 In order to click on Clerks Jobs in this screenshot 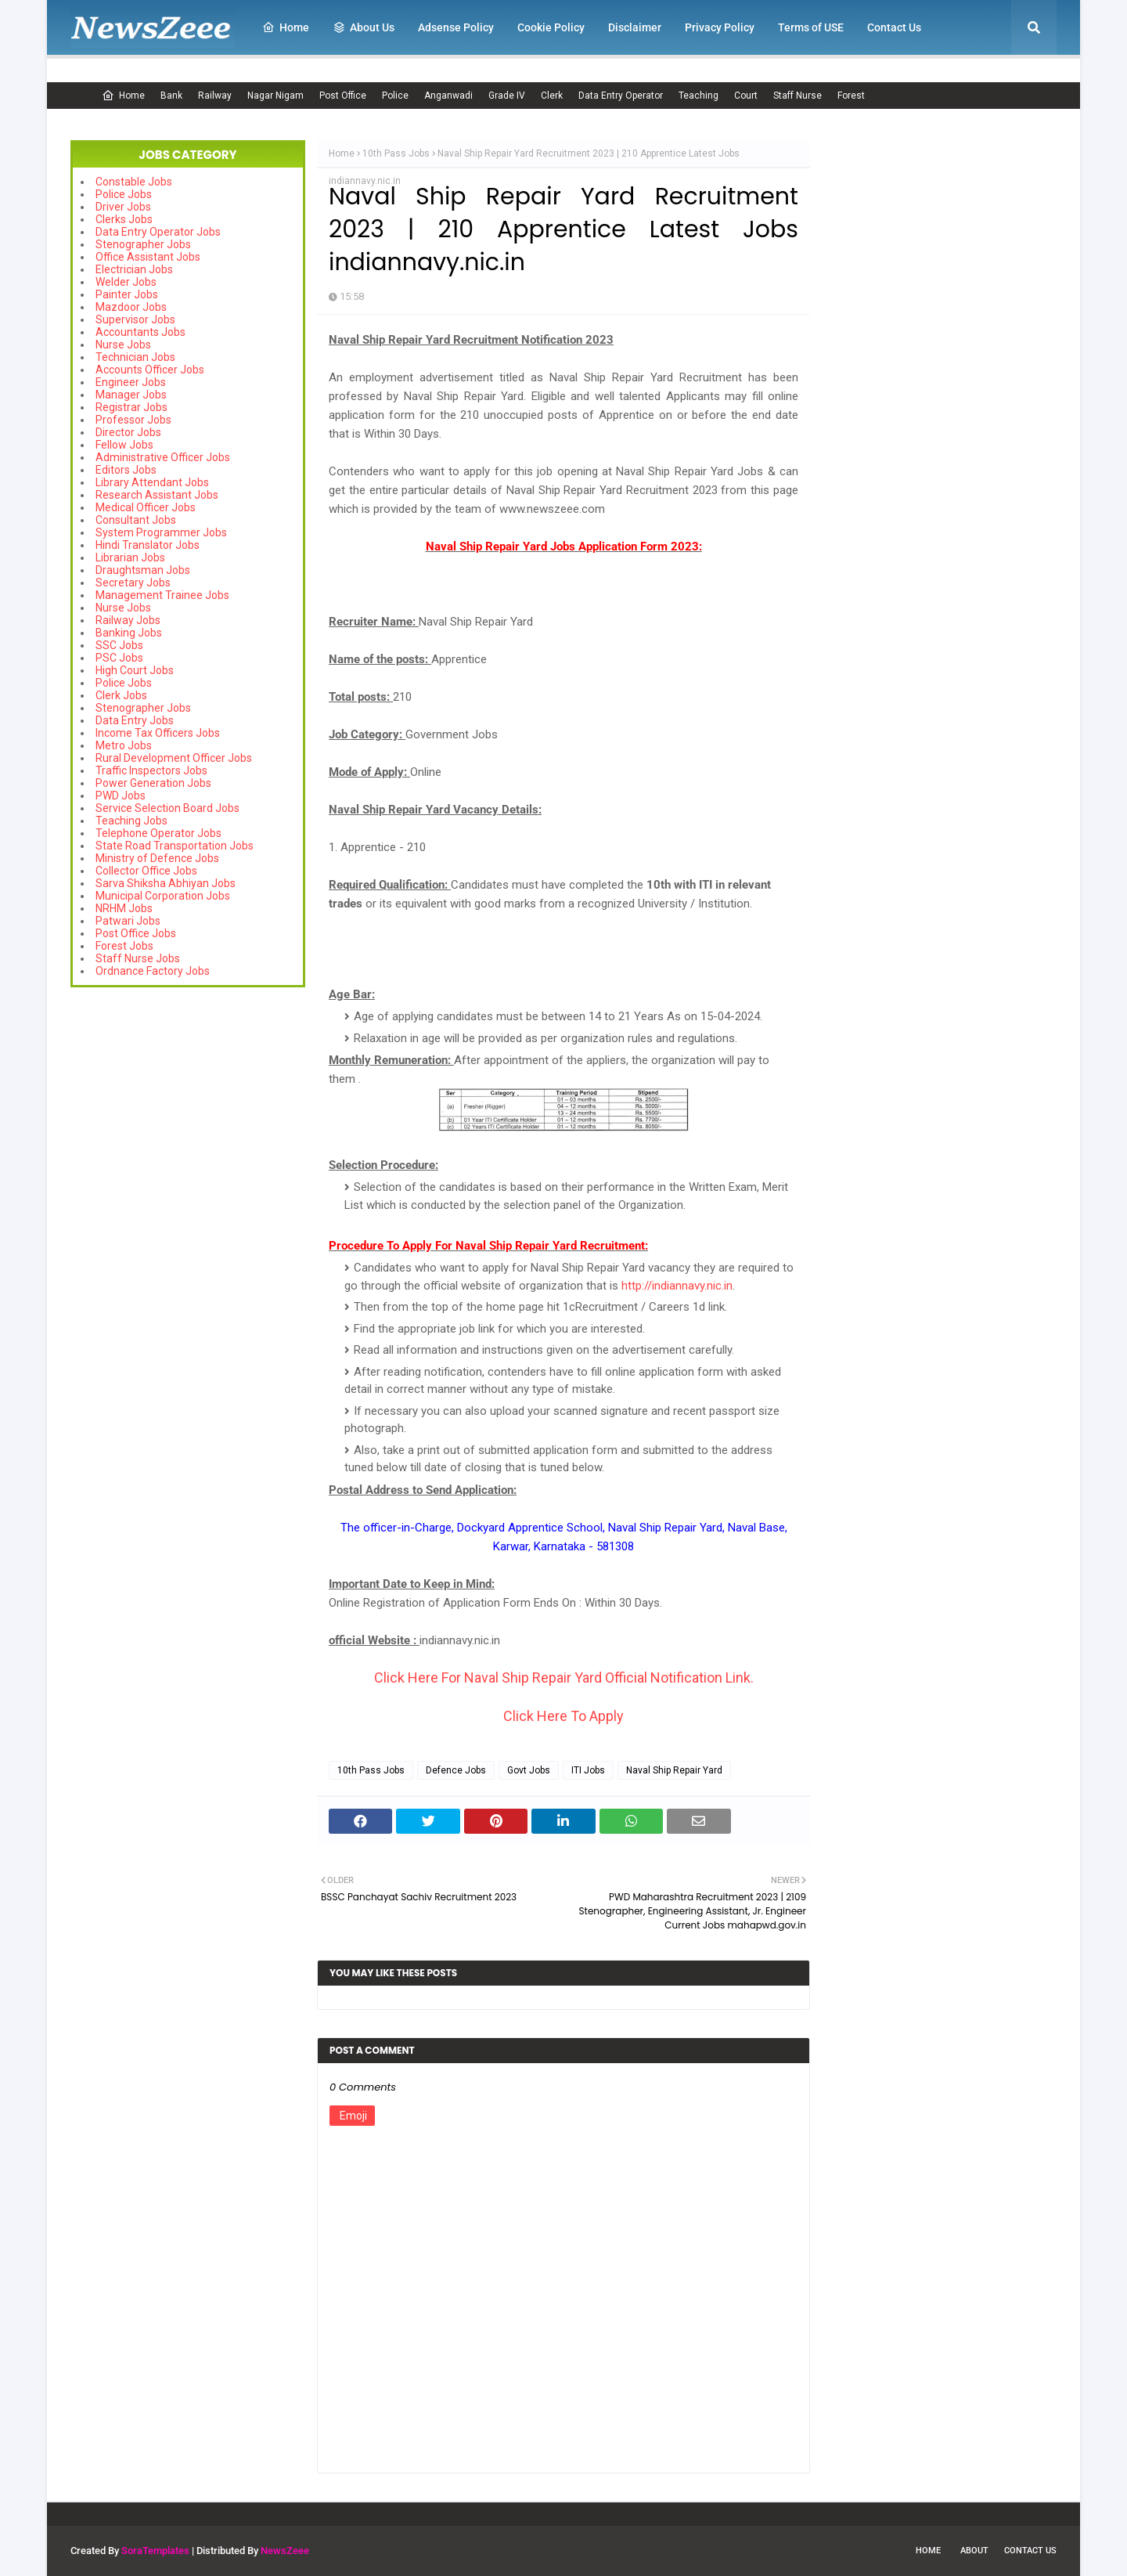, I will do `click(124, 219)`.